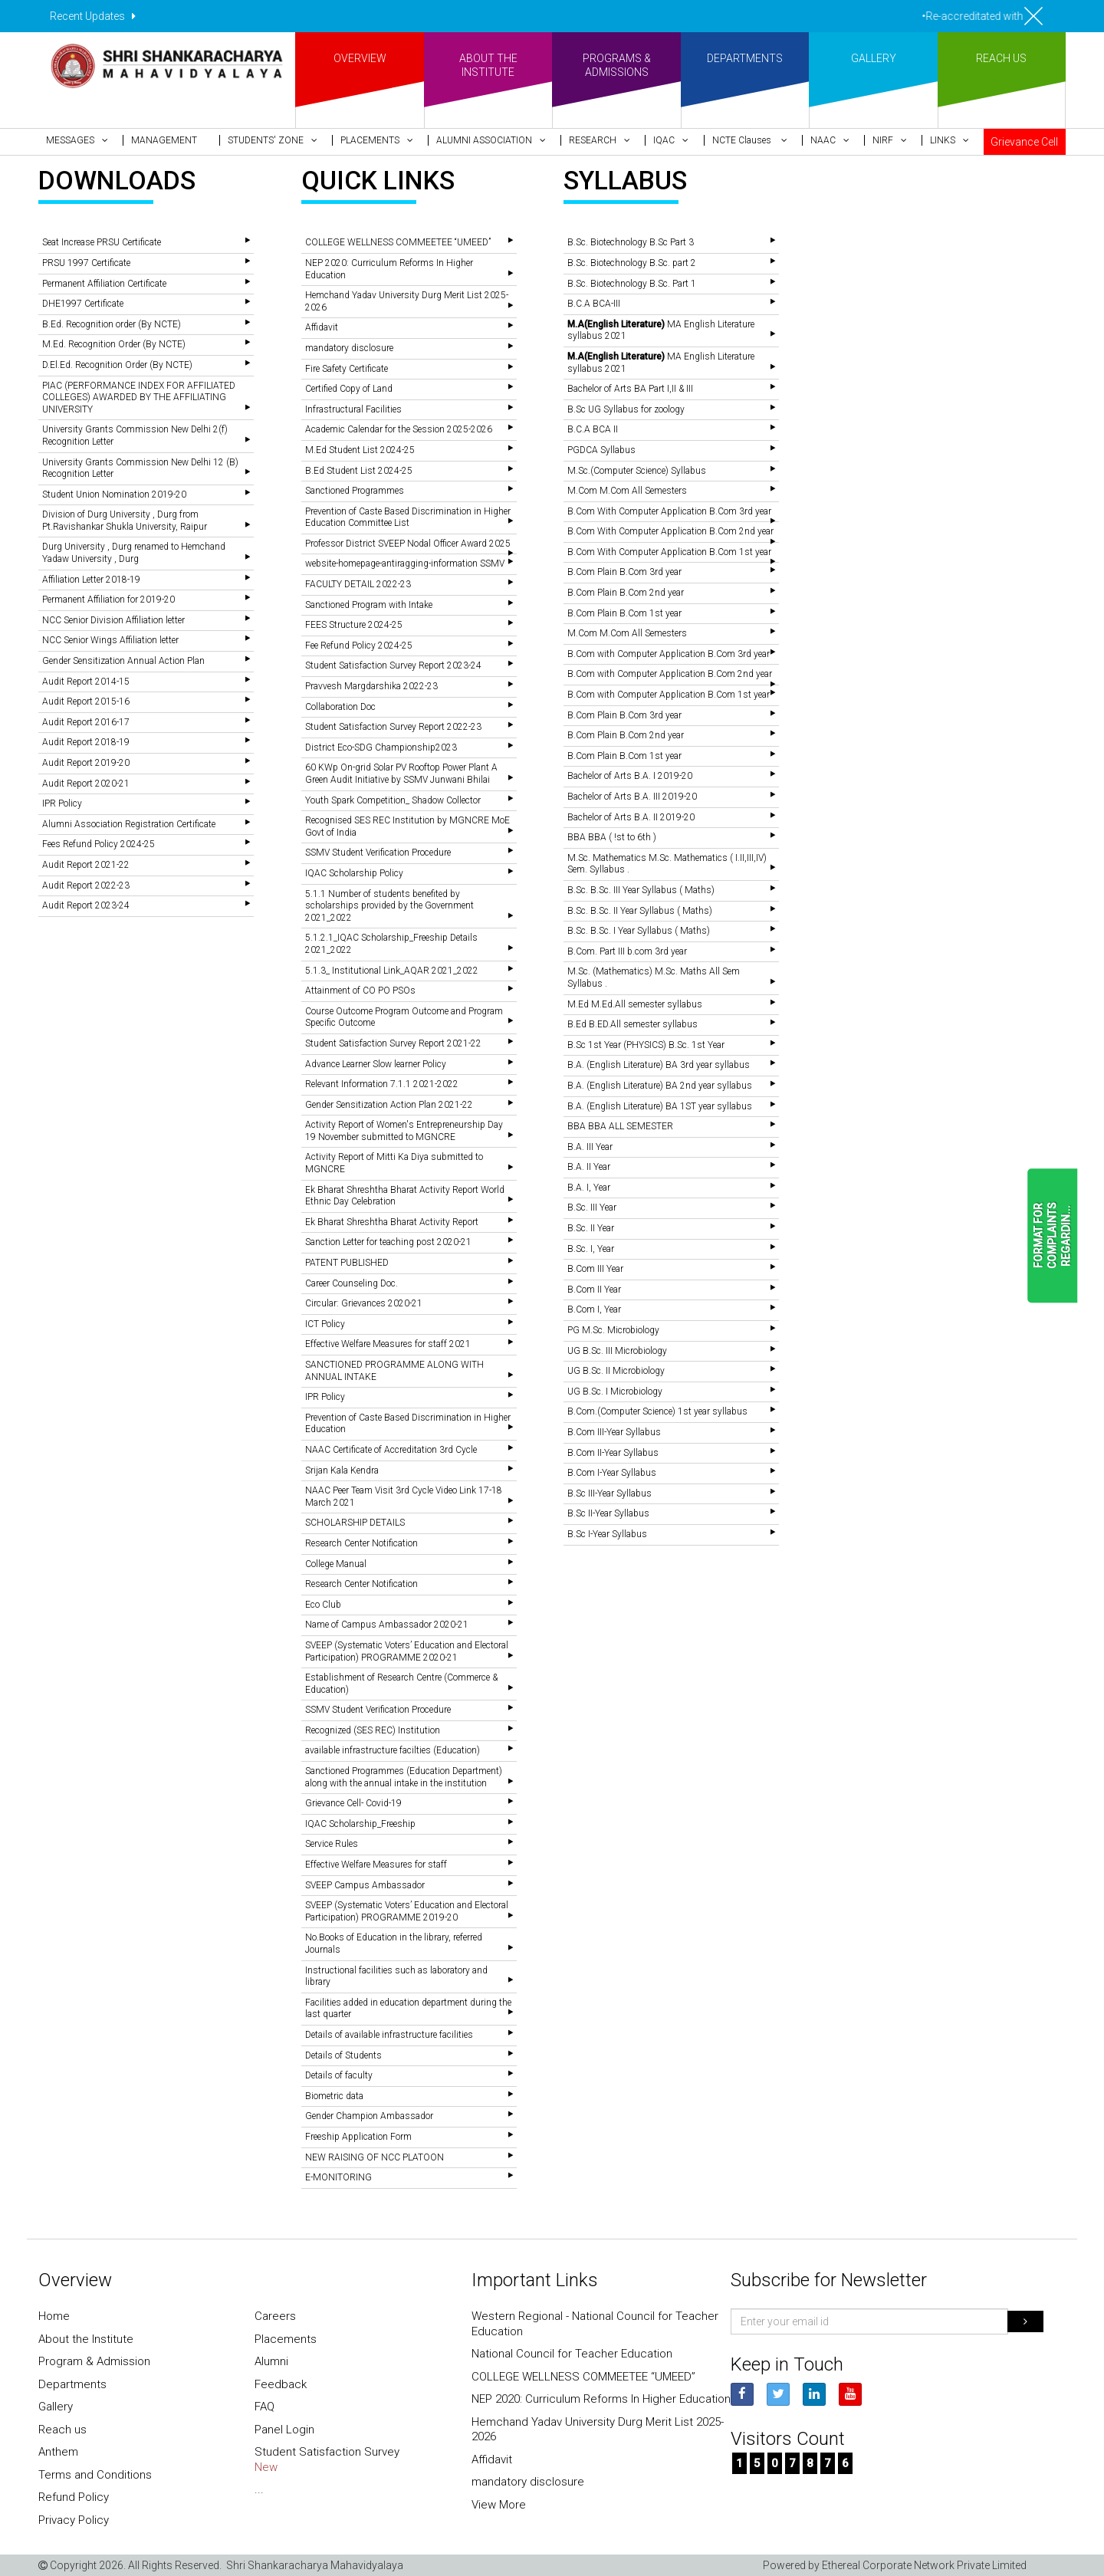 The image size is (1104, 2576). Describe the element at coordinates (408, 517) in the screenshot. I see `Prevention of Caste Based Discrimination in Higher Education Committee List` at that location.